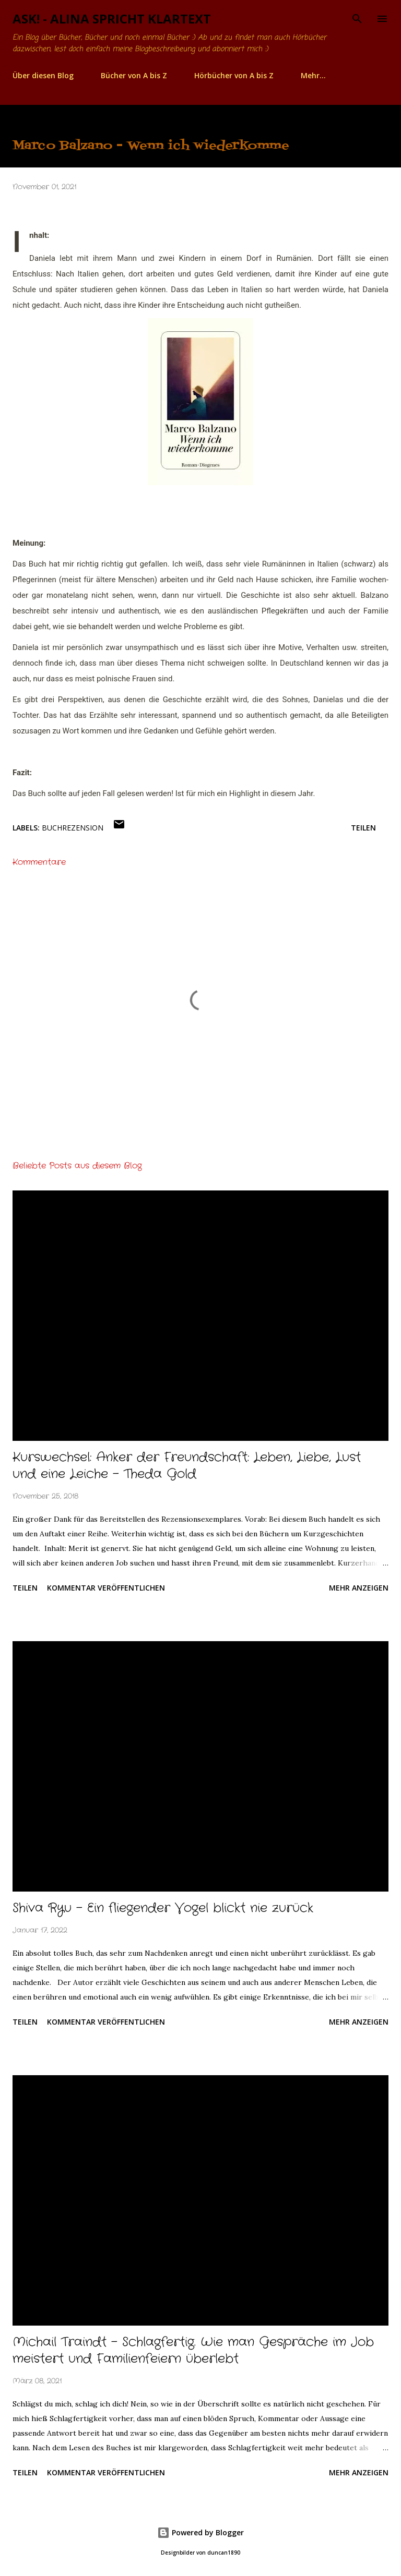 The width and height of the screenshot is (401, 2576). Describe the element at coordinates (43, 75) in the screenshot. I see `Über diesen Blog` at that location.